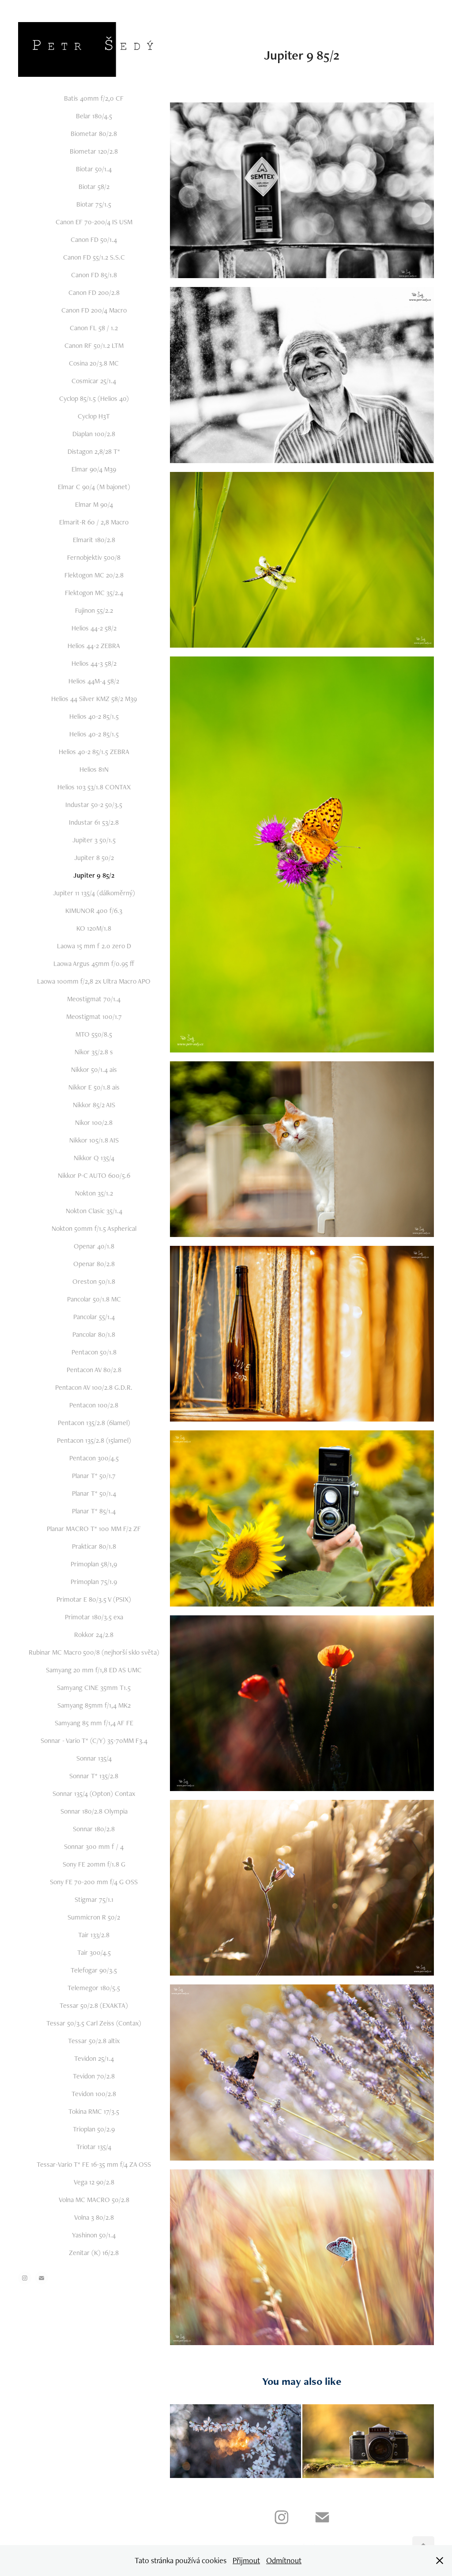 This screenshot has height=2576, width=452. I want to click on MTO 550/8.5, so click(93, 1034).